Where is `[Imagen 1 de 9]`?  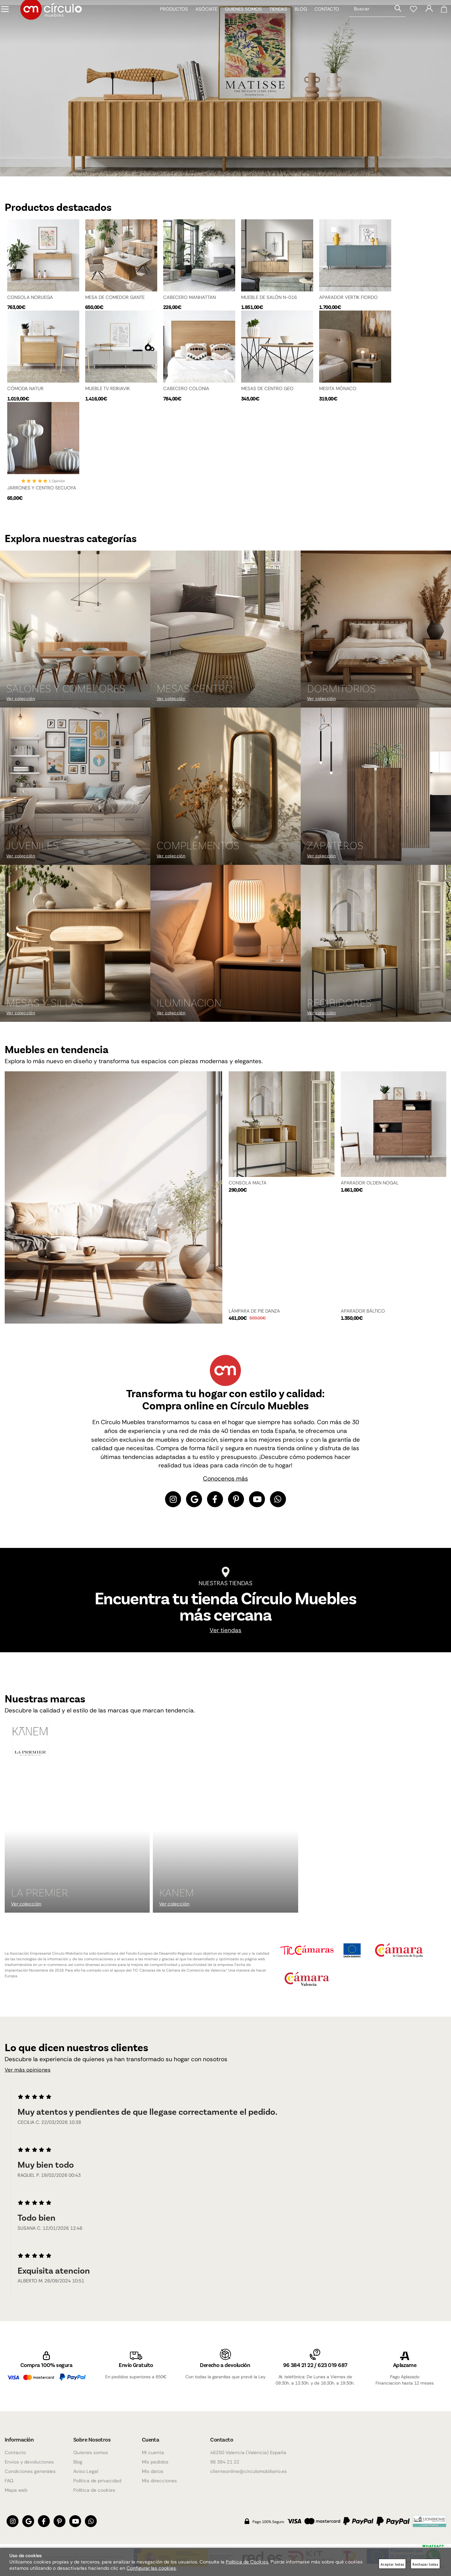 [Imagen 1 de 9] is located at coordinates (75, 629).